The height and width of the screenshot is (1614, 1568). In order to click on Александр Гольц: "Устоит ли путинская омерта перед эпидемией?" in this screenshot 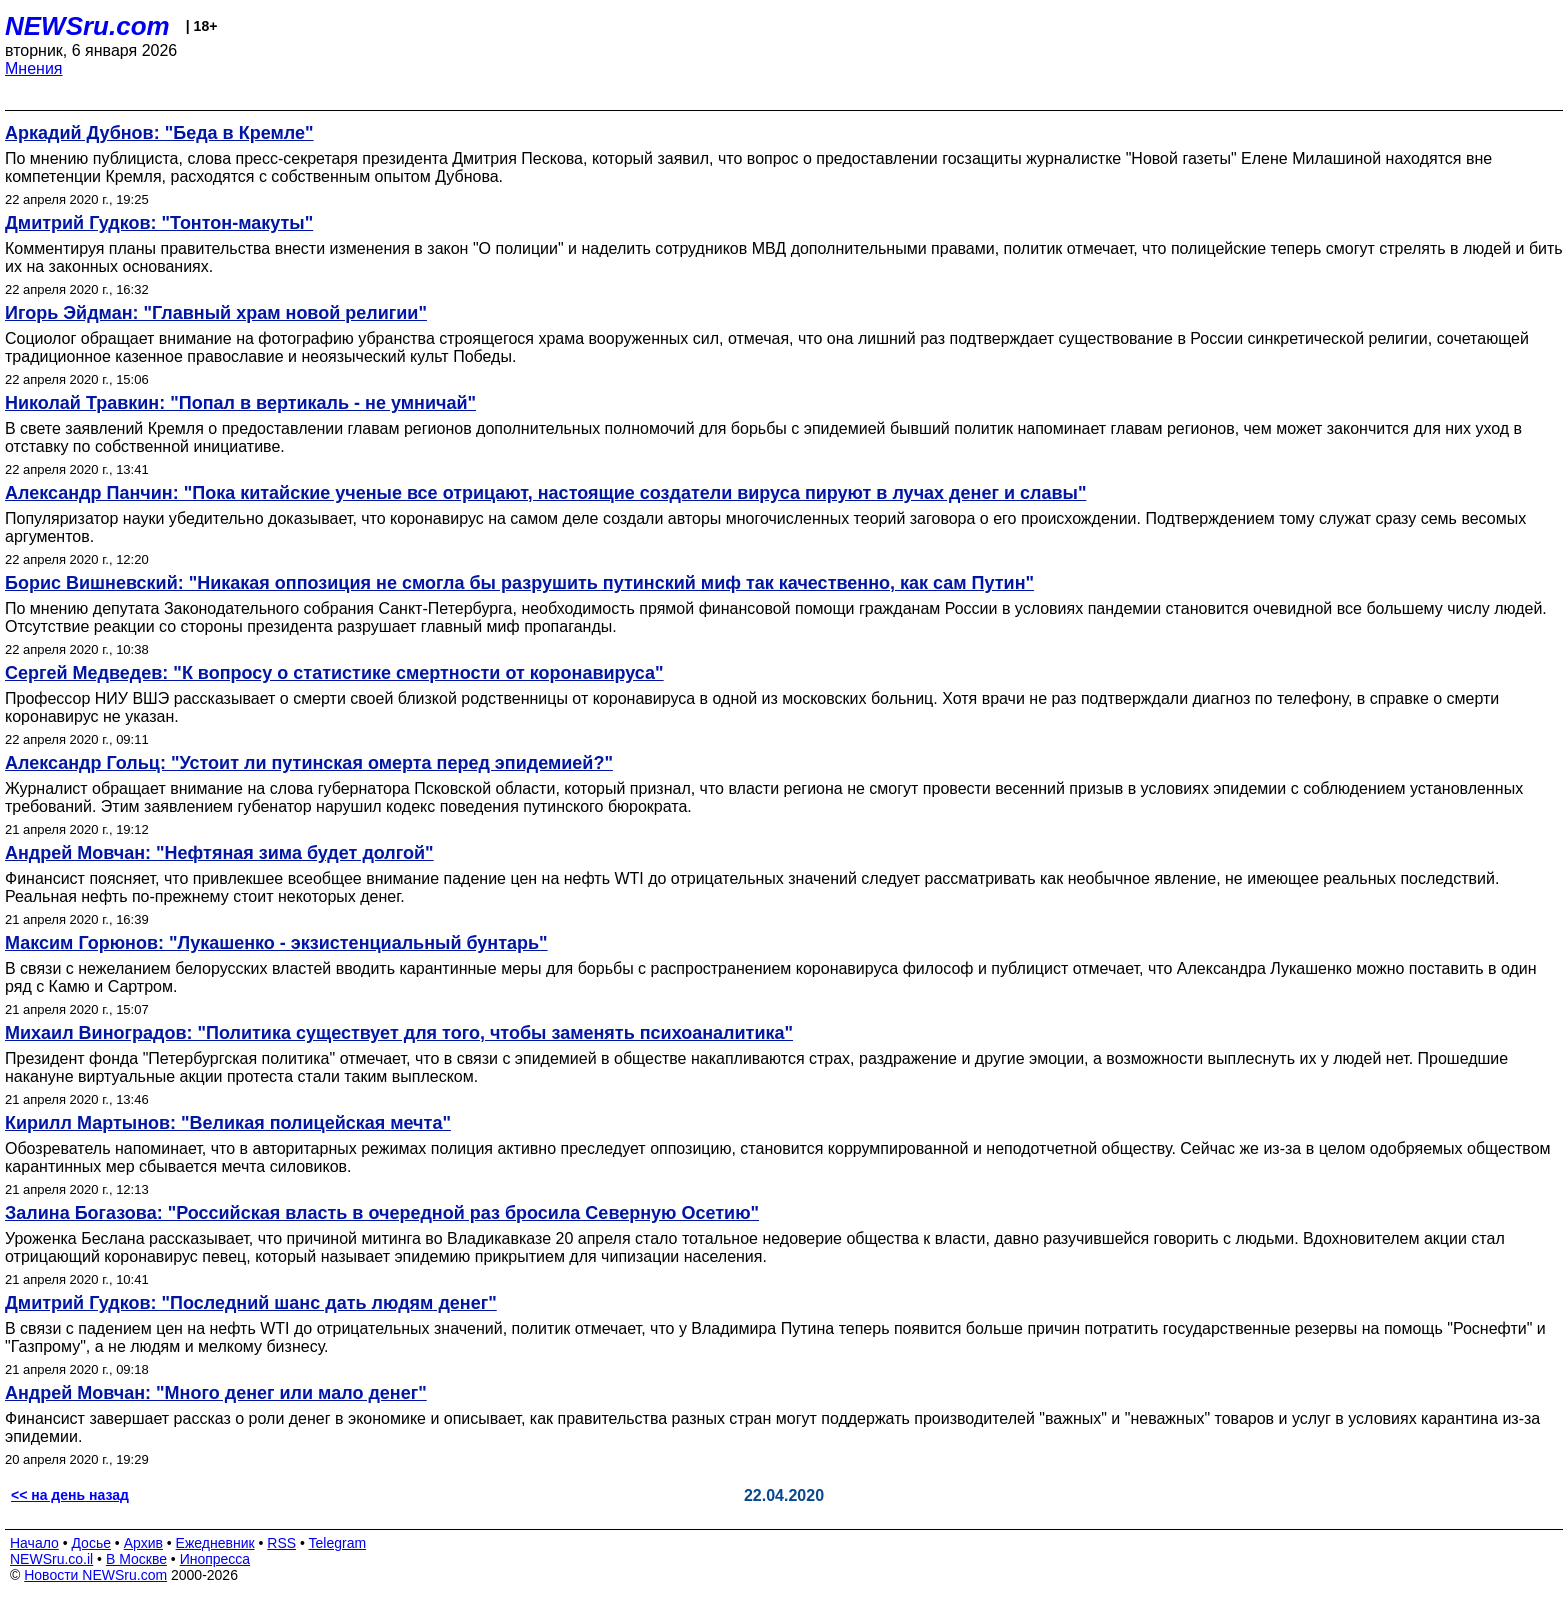, I will do `click(309, 763)`.